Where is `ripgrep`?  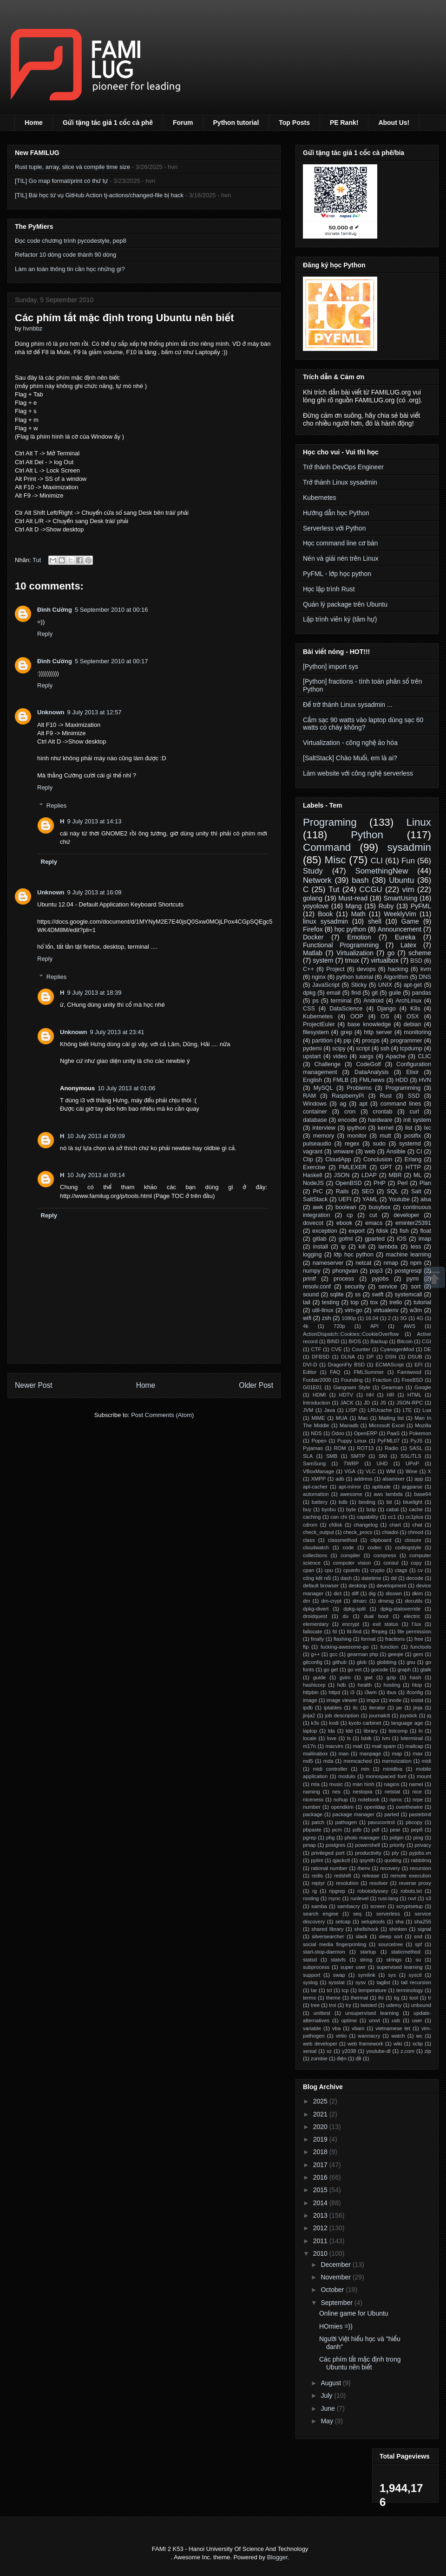 ripgrep is located at coordinates (337, 1891).